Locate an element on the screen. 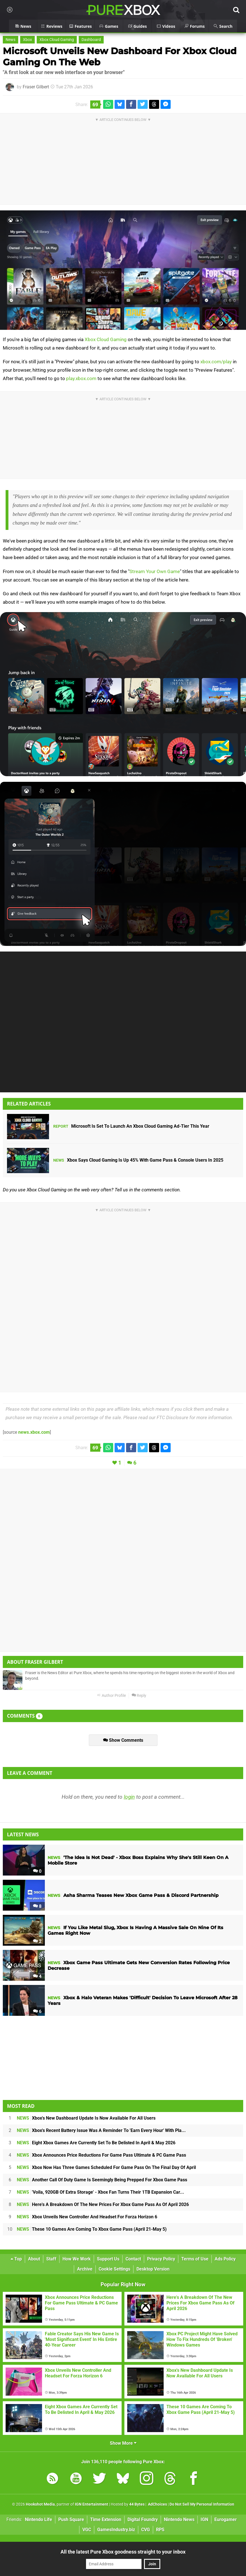 The image size is (246, 2576). Nintendo Life is located at coordinates (38, 2519).